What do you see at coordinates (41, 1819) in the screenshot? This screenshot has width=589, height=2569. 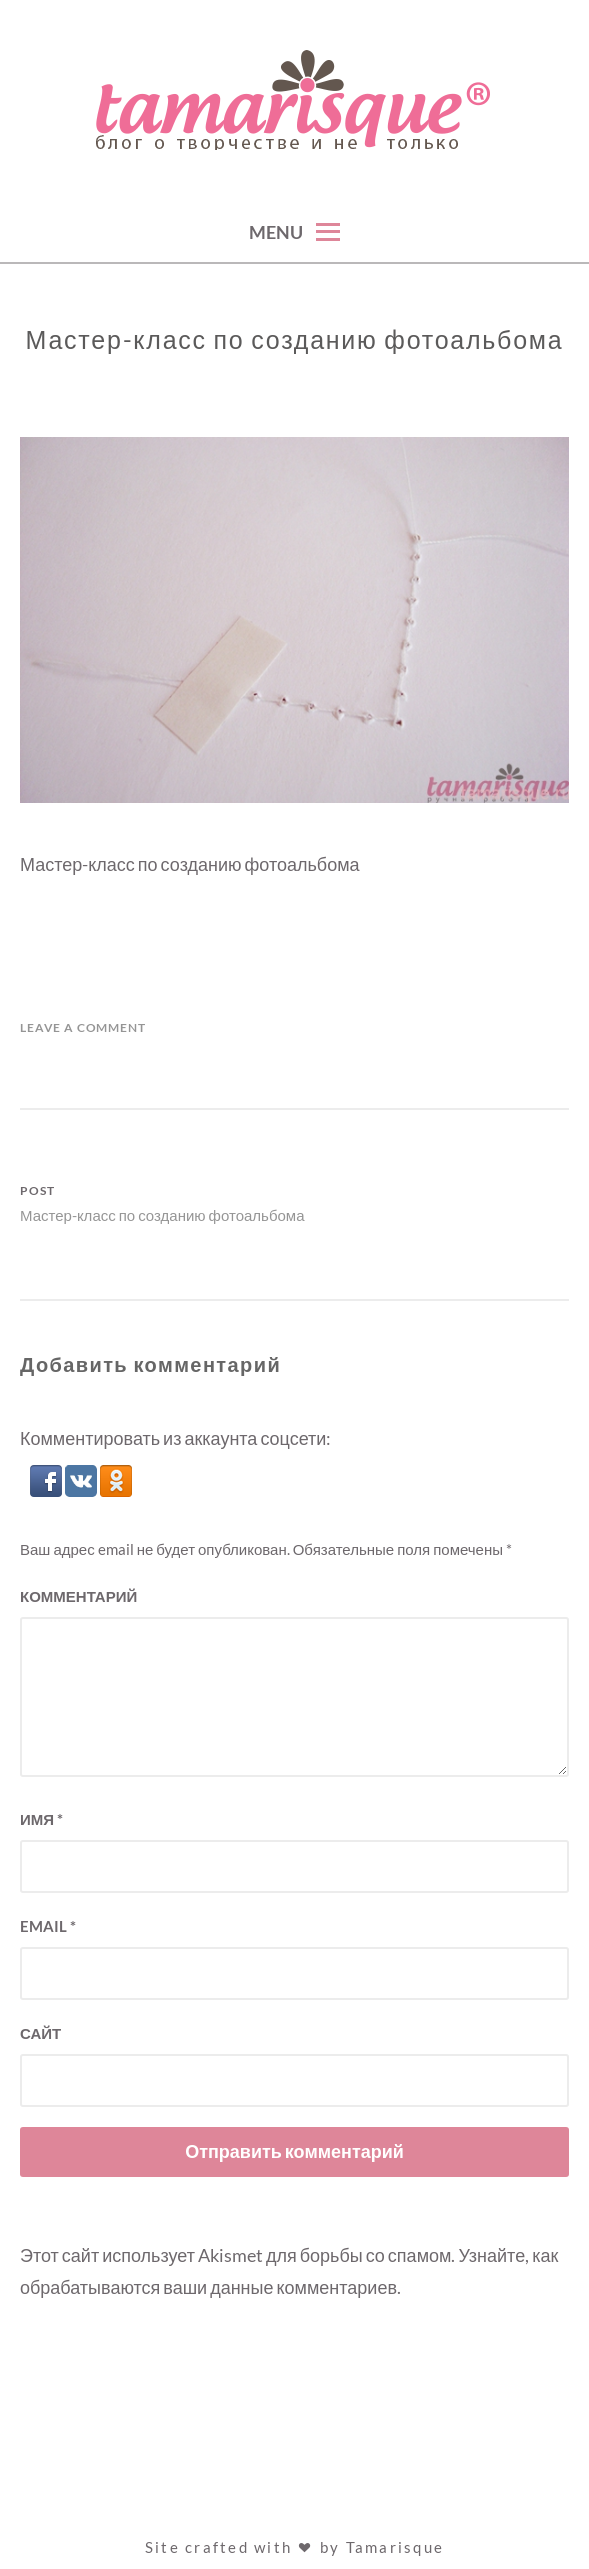 I see `Имя` at bounding box center [41, 1819].